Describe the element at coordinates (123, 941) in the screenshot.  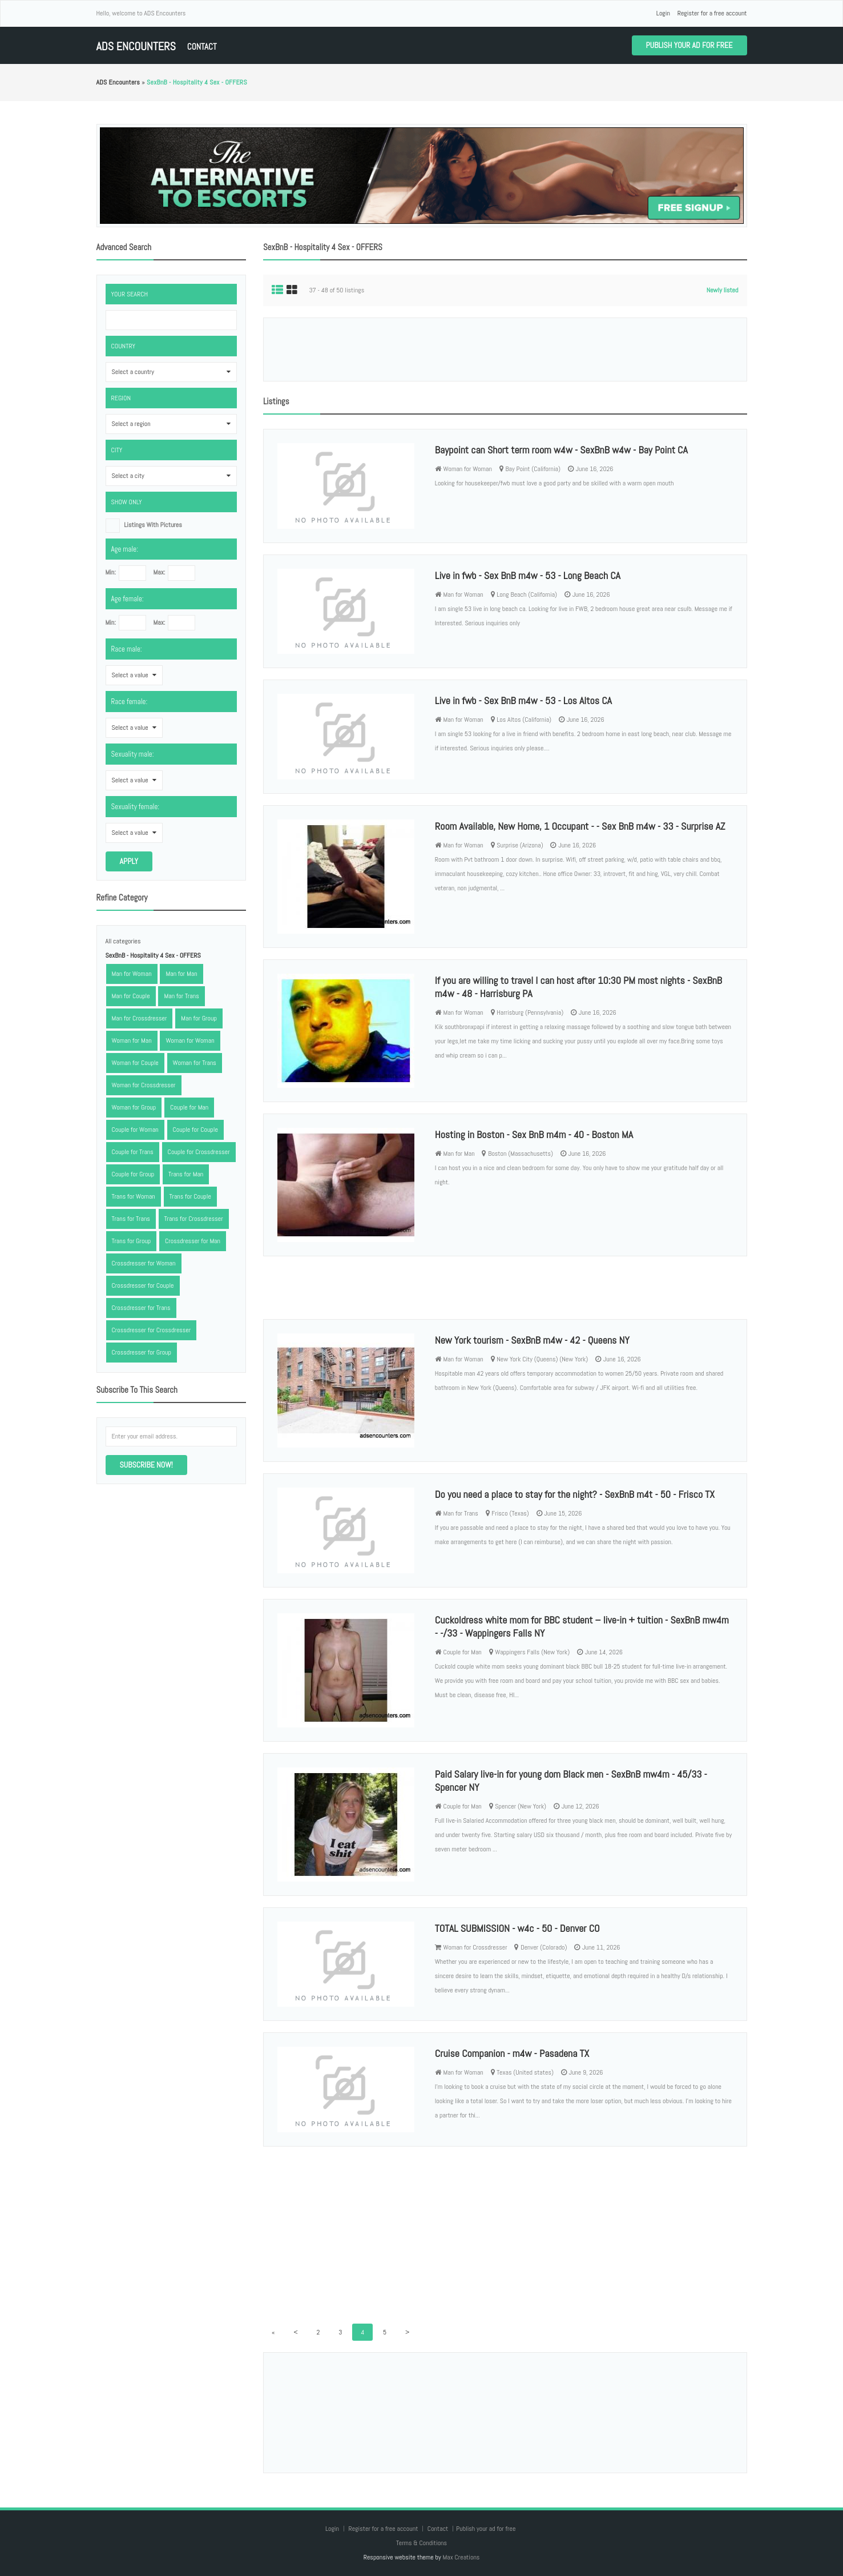
I see `All categories` at that location.